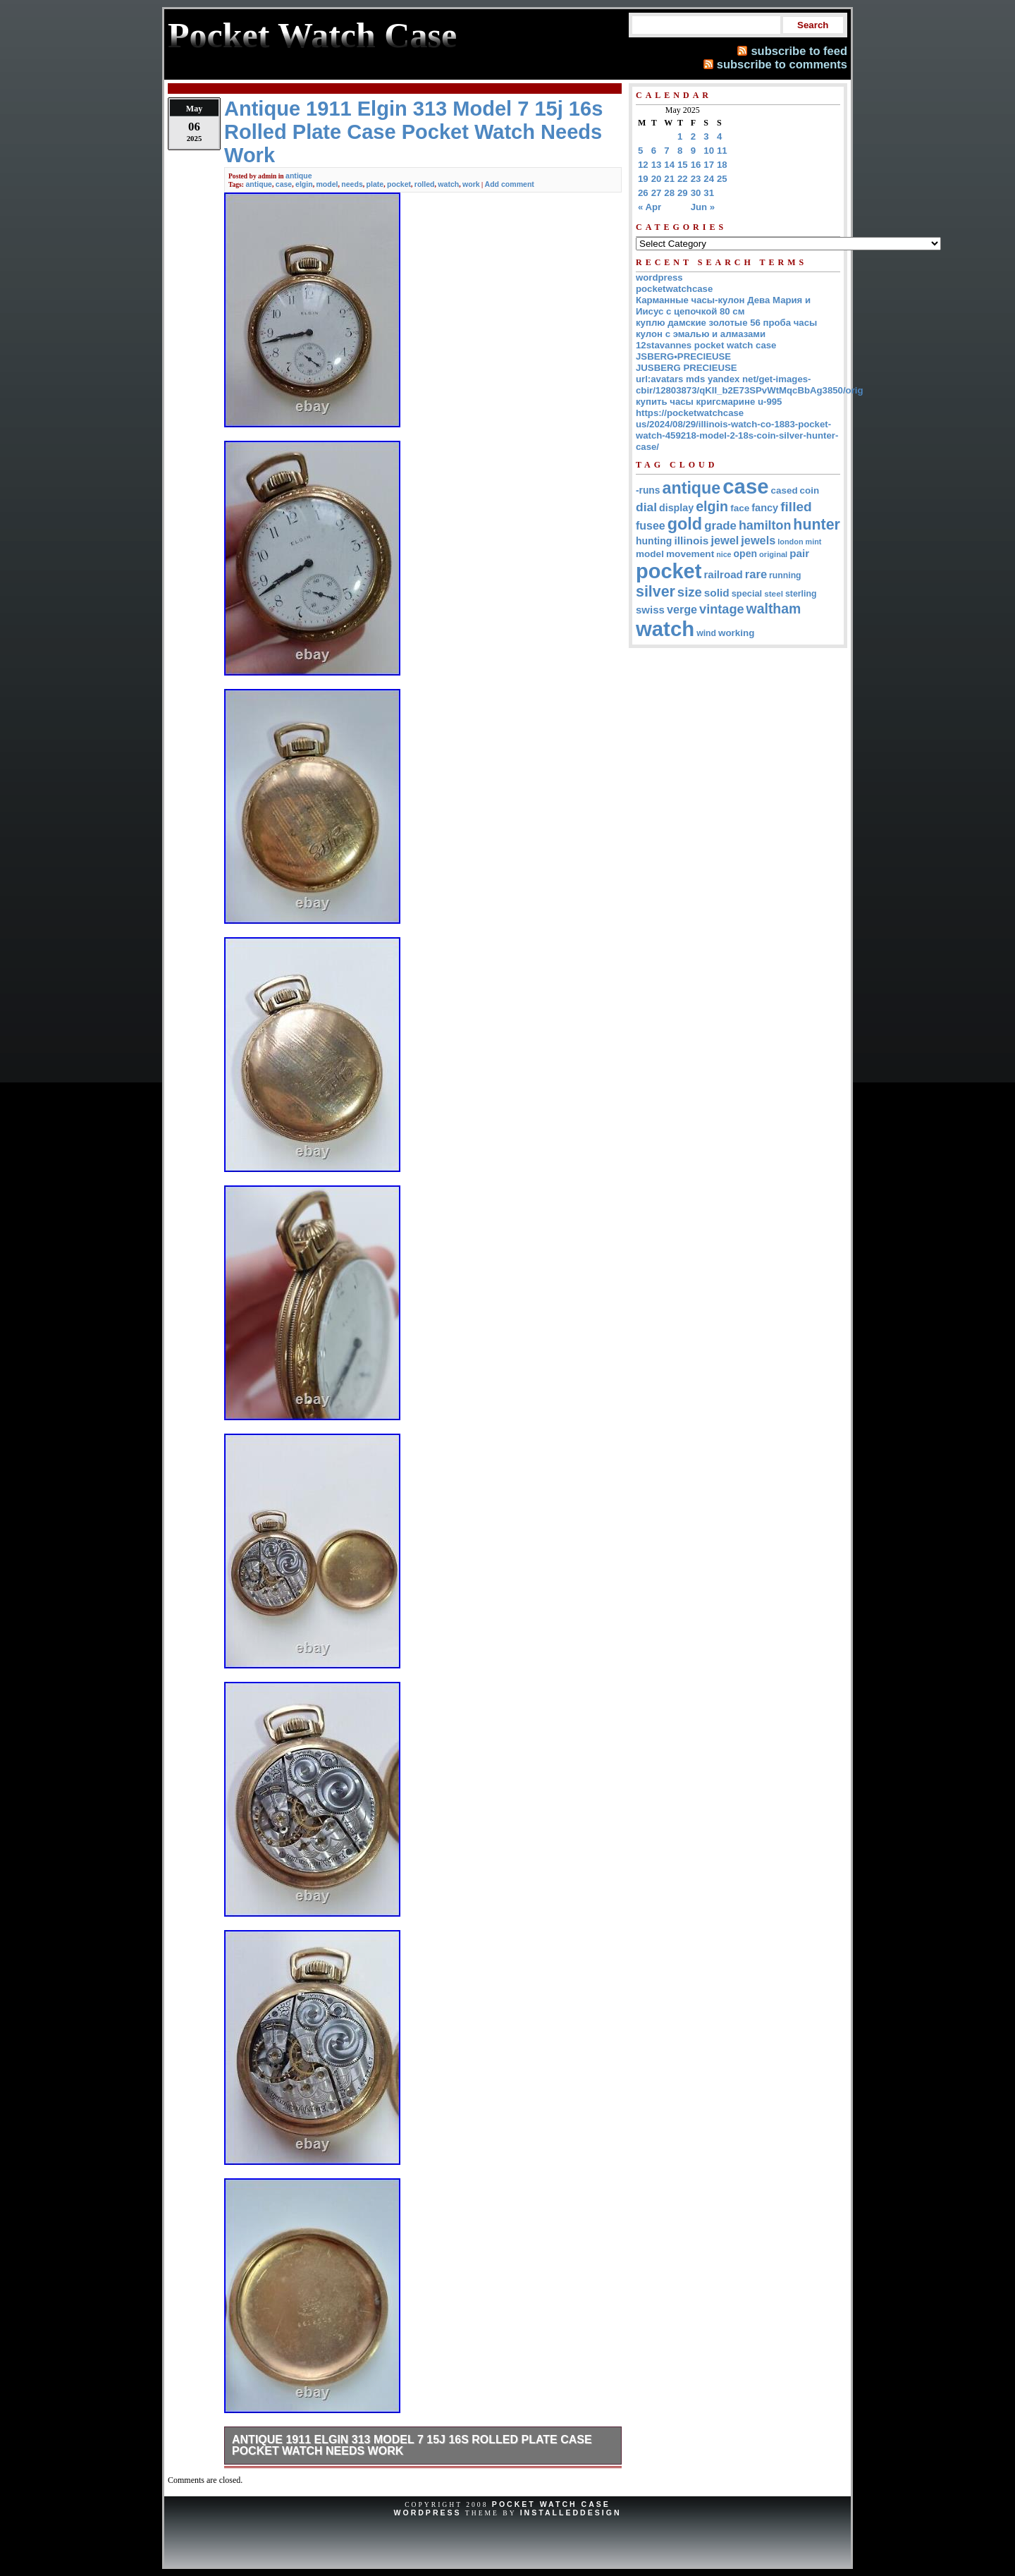 The image size is (1015, 2576). Describe the element at coordinates (648, 490) in the screenshot. I see `-runs` at that location.